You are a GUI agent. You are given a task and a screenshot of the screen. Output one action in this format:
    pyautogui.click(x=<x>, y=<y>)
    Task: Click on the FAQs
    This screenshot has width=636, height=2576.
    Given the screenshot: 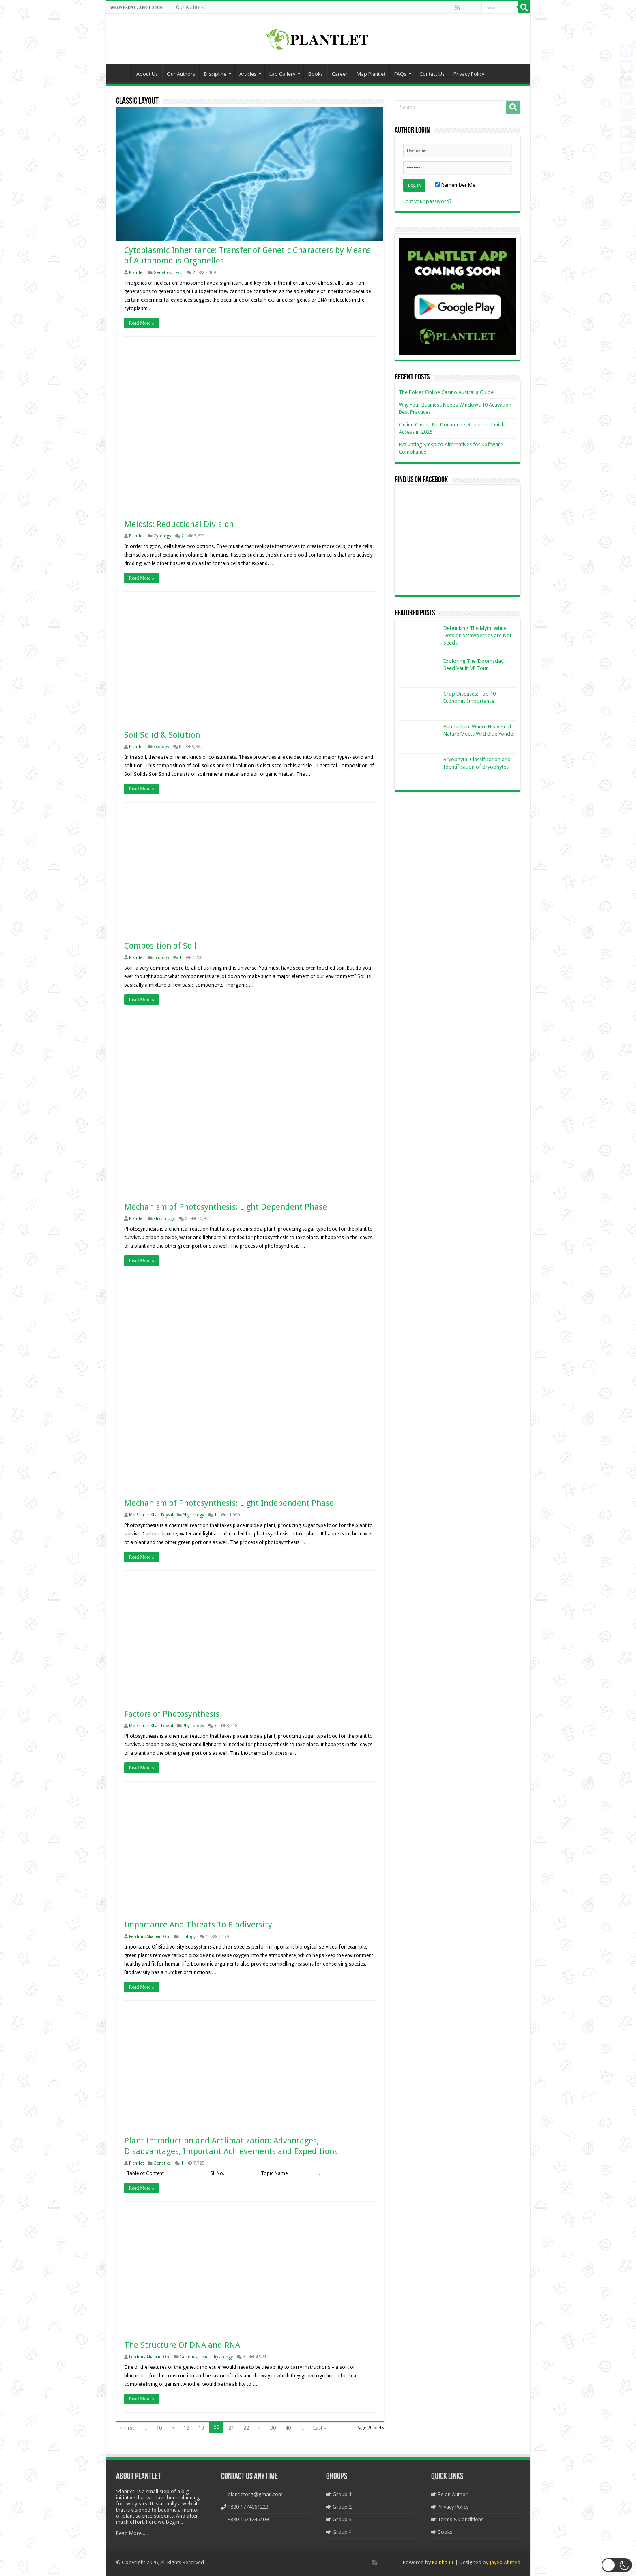 What is the action you would take?
    pyautogui.click(x=400, y=74)
    